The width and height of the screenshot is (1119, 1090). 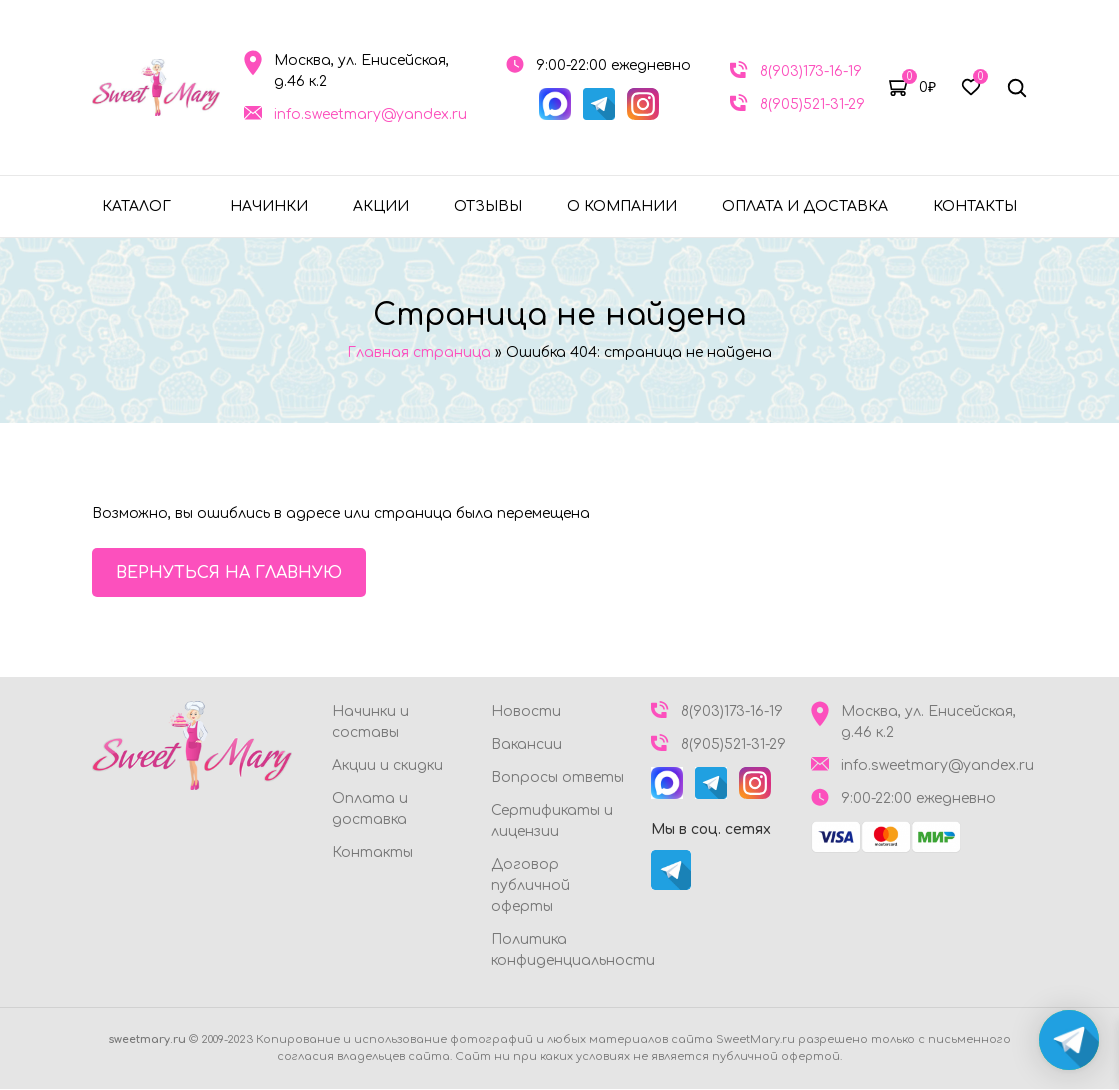 I want to click on Отзывы, so click(x=488, y=206).